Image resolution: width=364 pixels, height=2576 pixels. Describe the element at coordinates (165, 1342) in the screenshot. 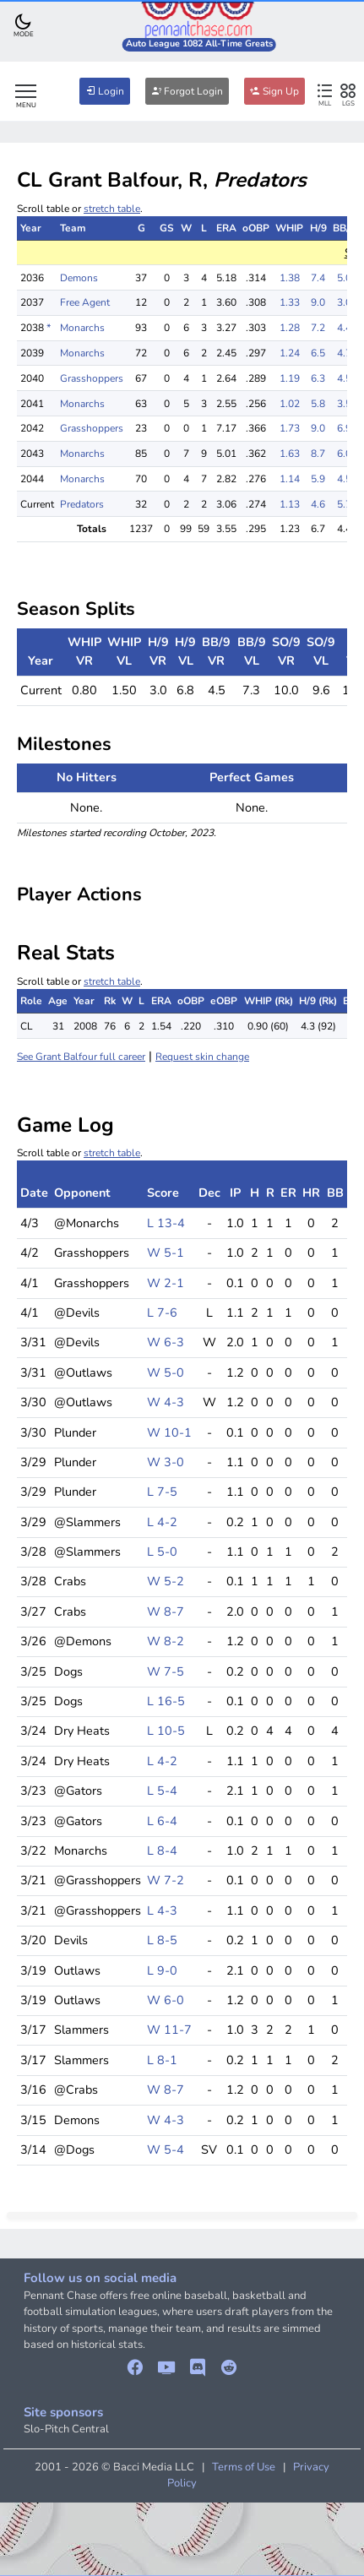

I see `W 6-3` at that location.